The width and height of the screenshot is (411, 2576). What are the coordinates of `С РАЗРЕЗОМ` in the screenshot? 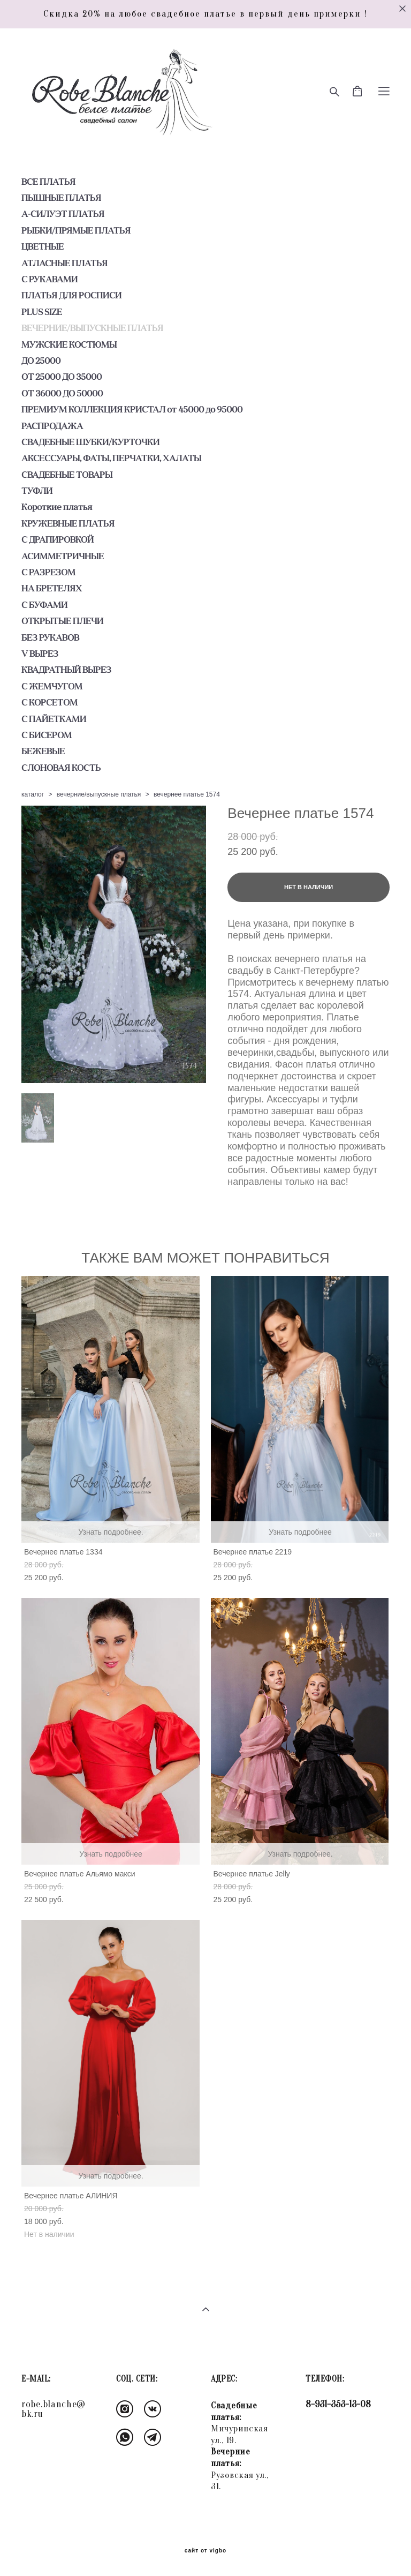 It's located at (48, 572).